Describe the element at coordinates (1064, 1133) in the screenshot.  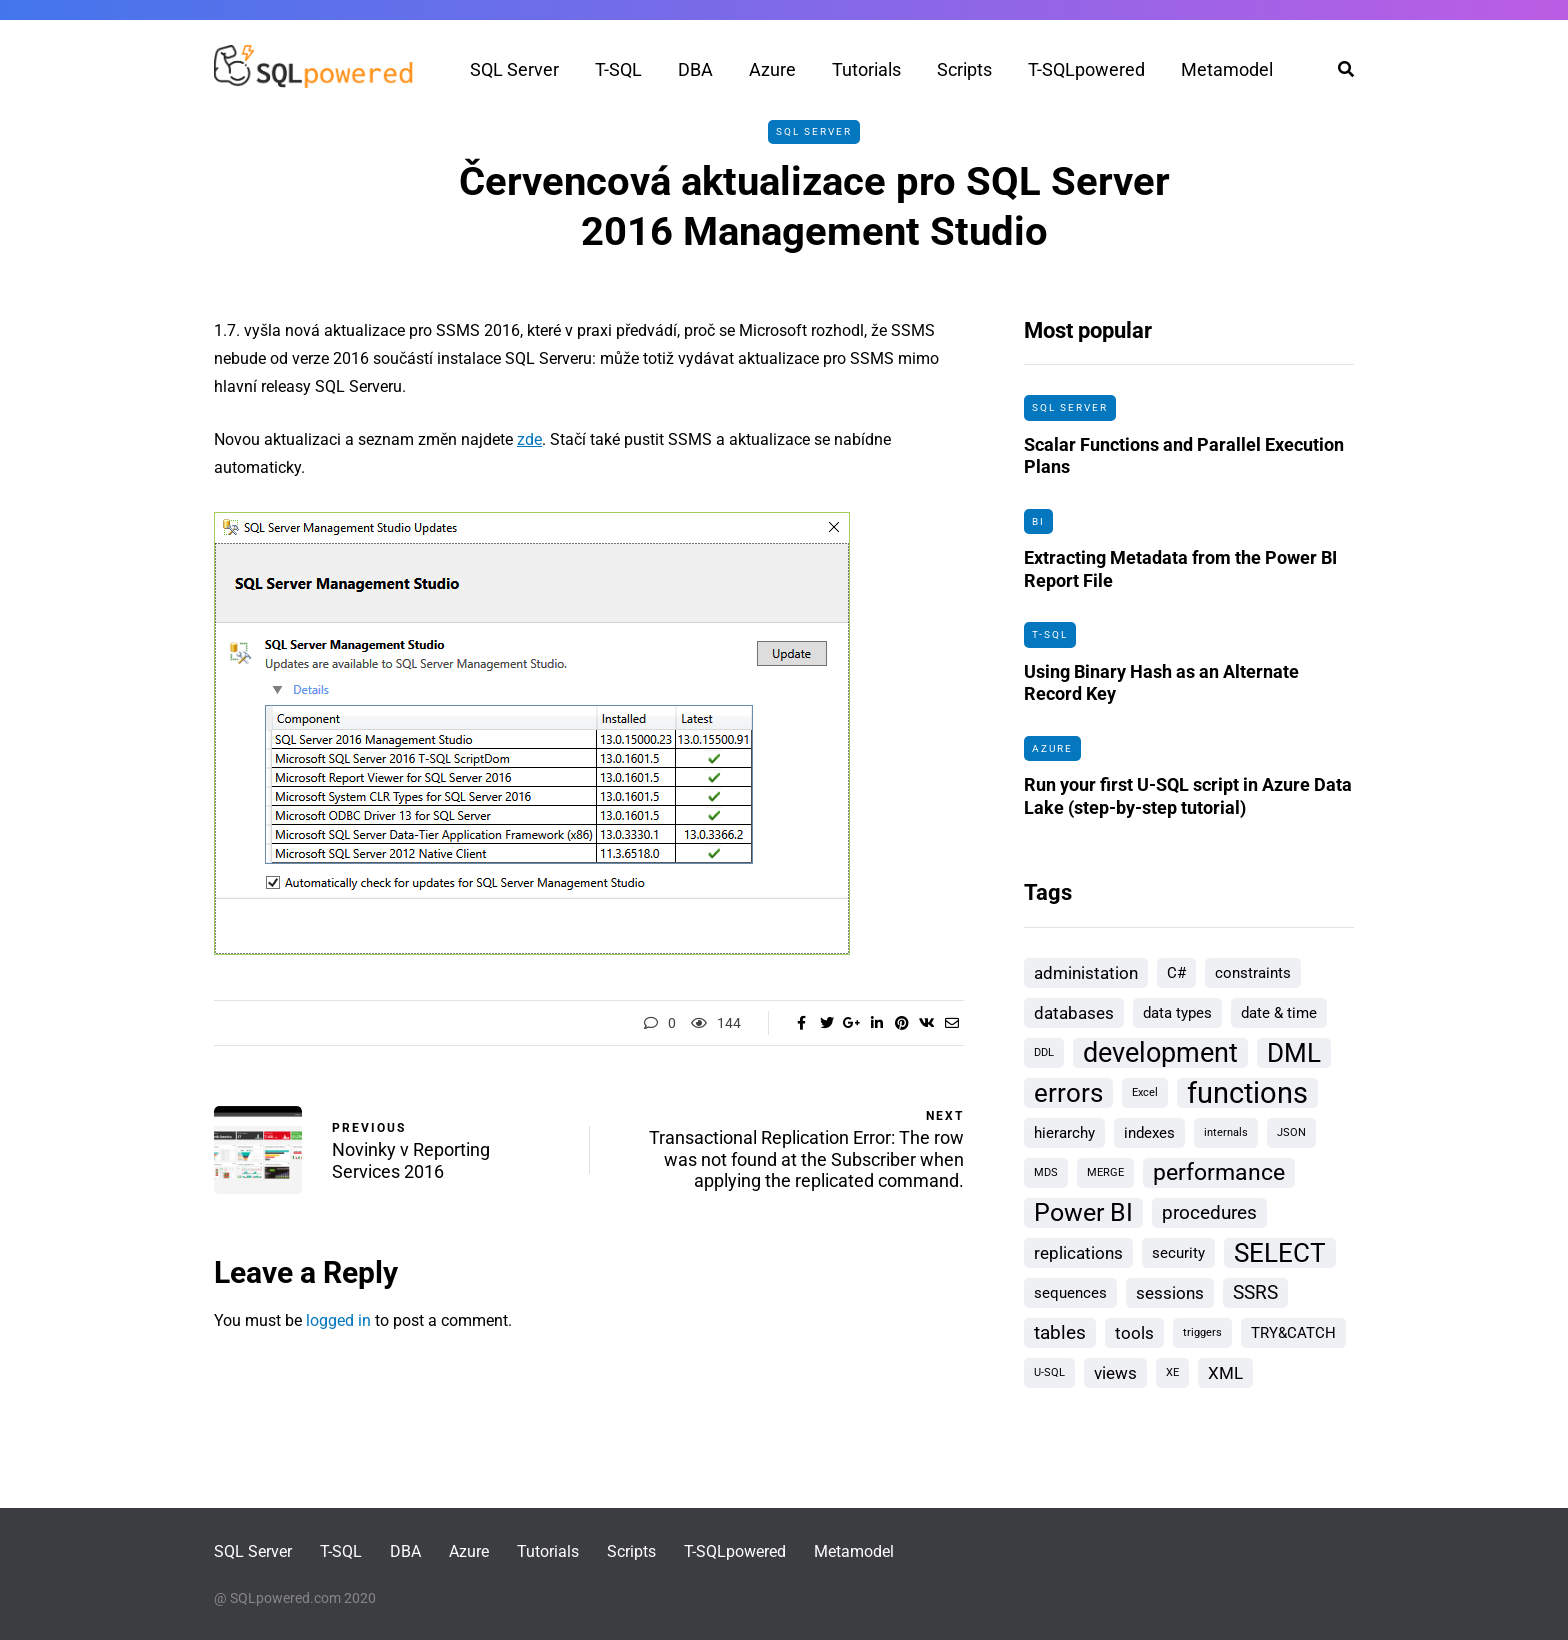
I see `hierarchy [hierarchy (2 items)]` at that location.